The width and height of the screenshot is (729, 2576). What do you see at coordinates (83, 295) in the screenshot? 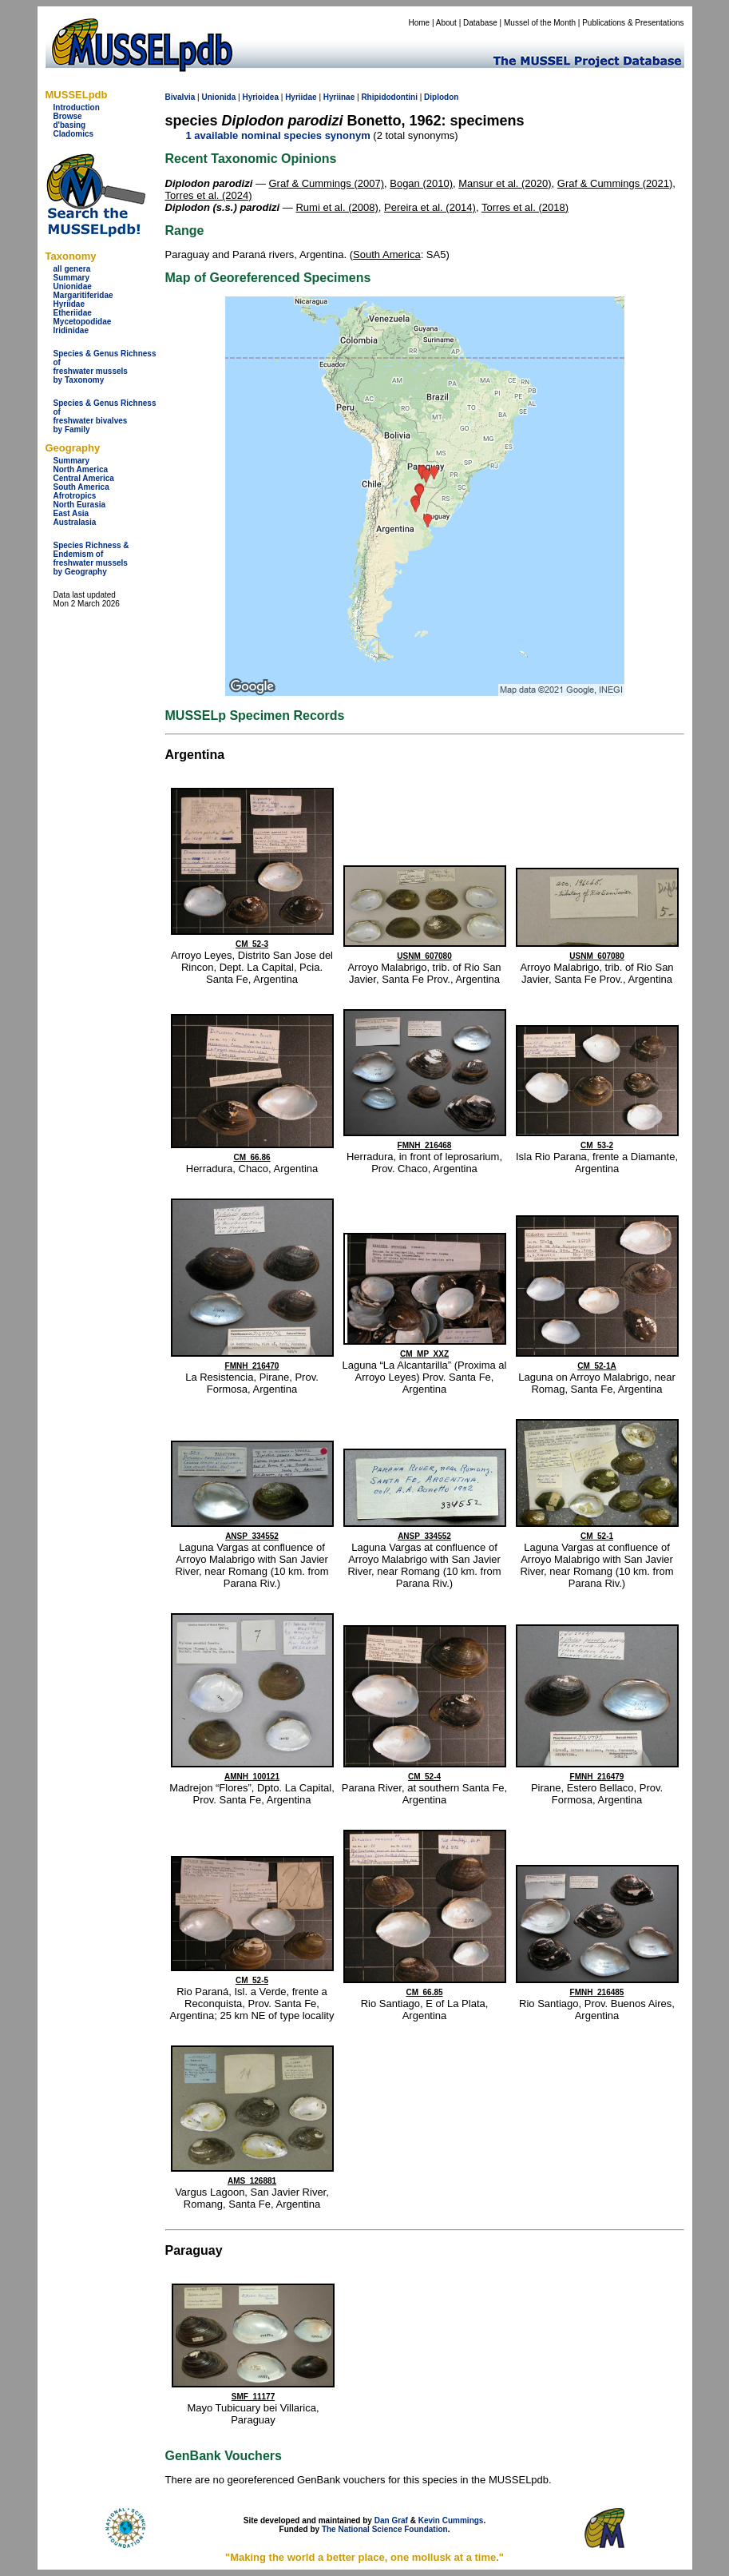
I see `Margaritiferidae` at bounding box center [83, 295].